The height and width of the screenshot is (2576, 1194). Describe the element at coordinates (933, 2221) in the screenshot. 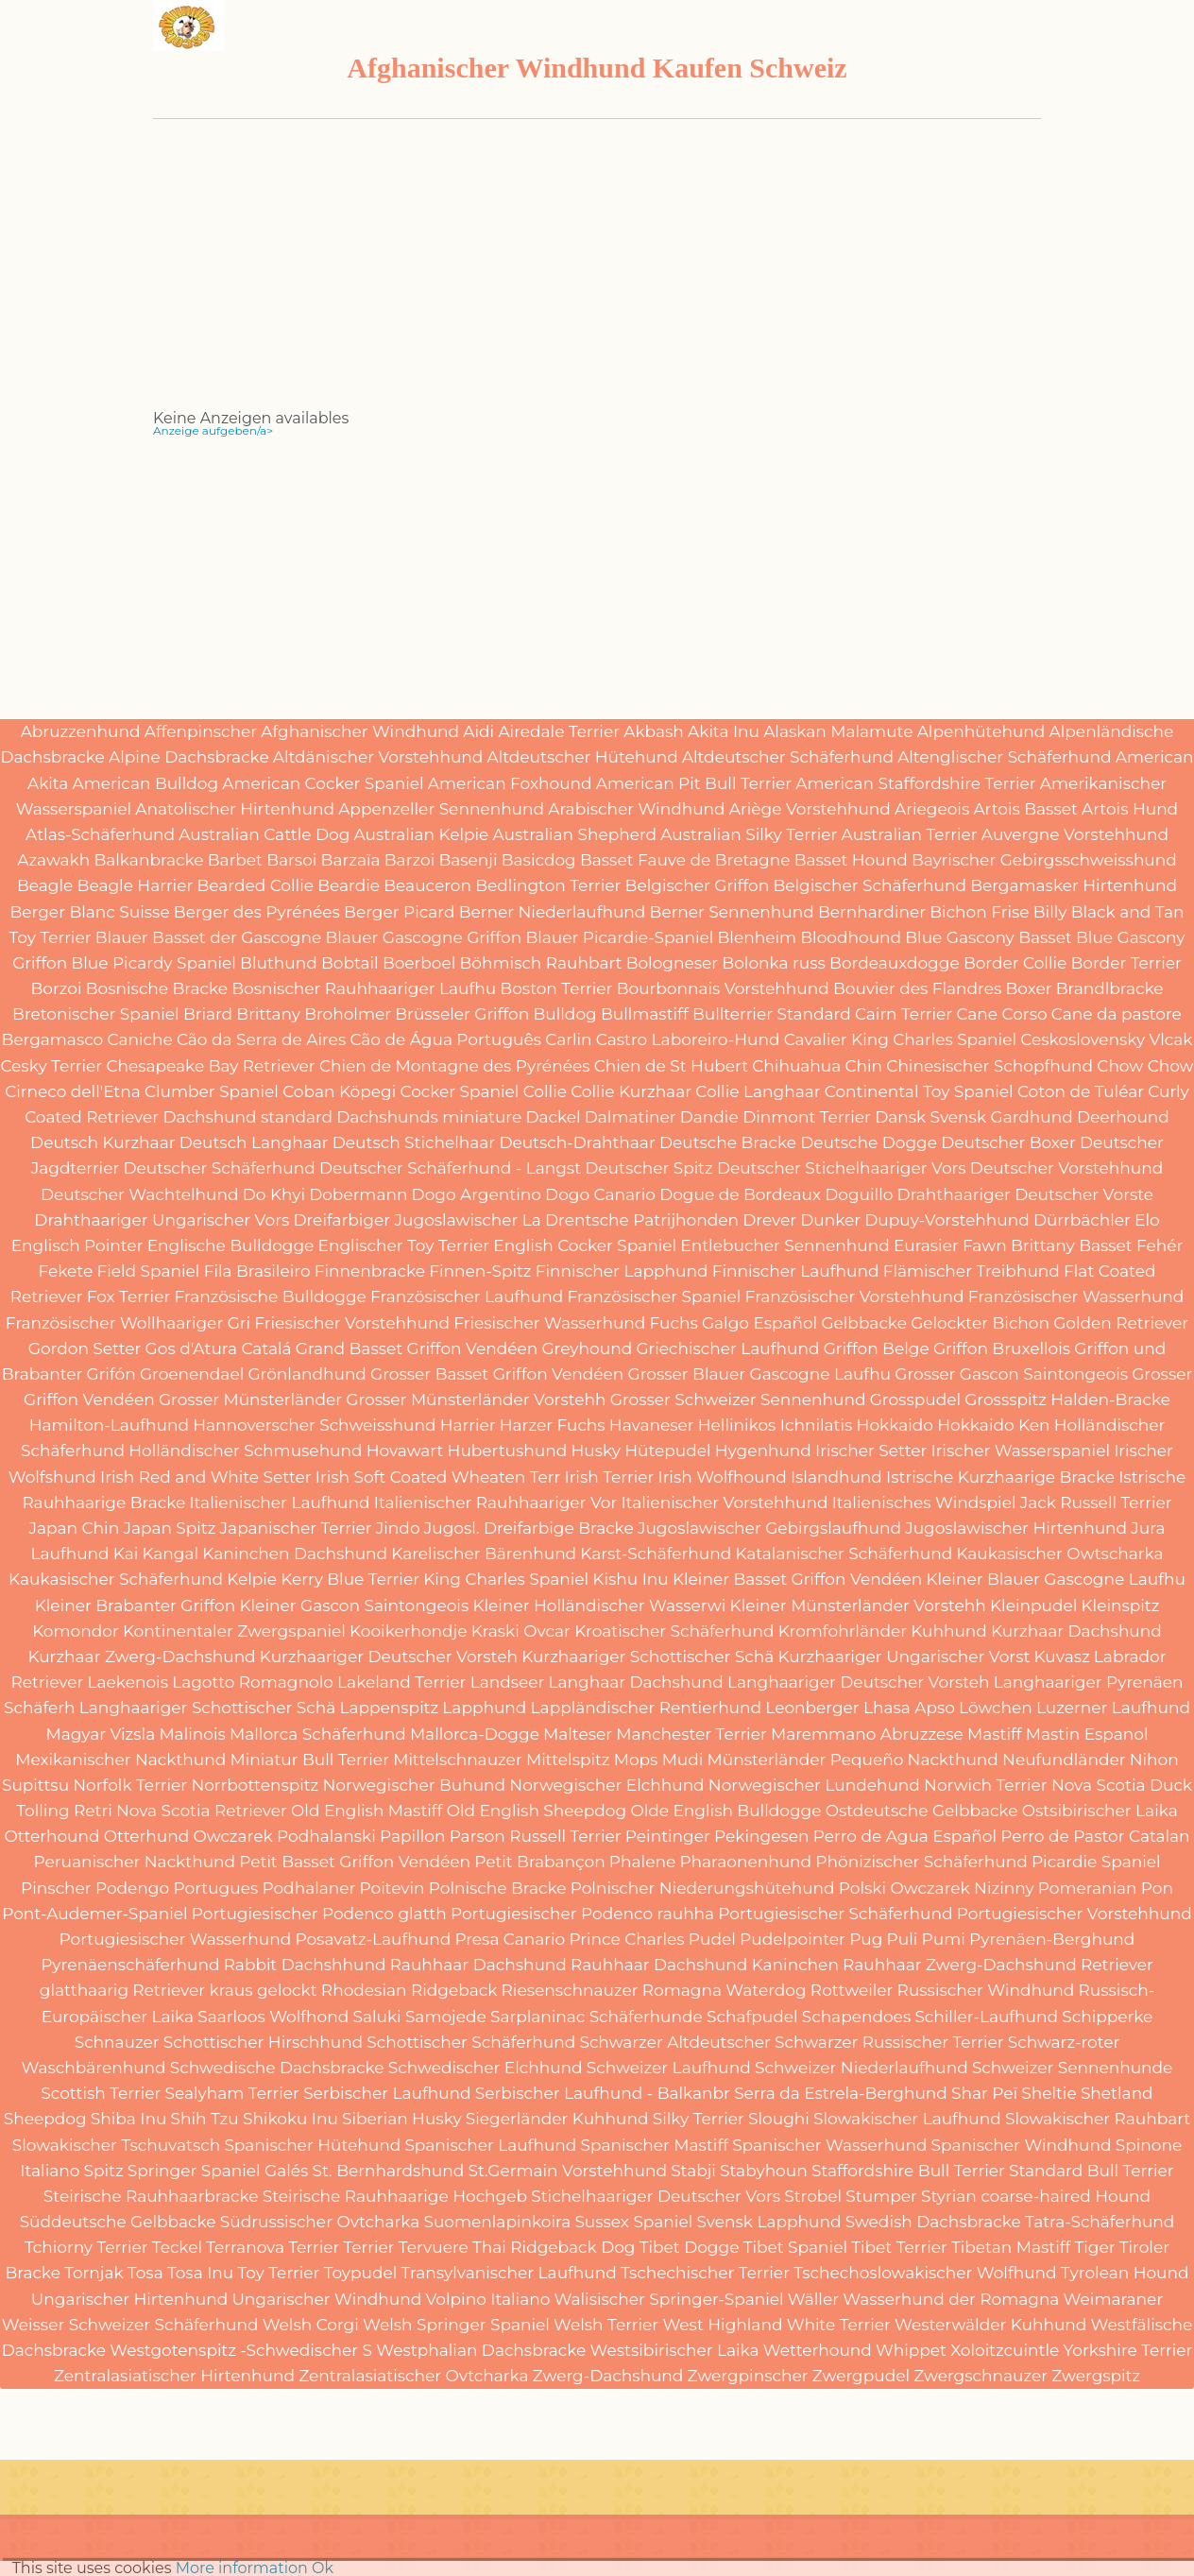

I see `Swedish Dachsbracke` at that location.